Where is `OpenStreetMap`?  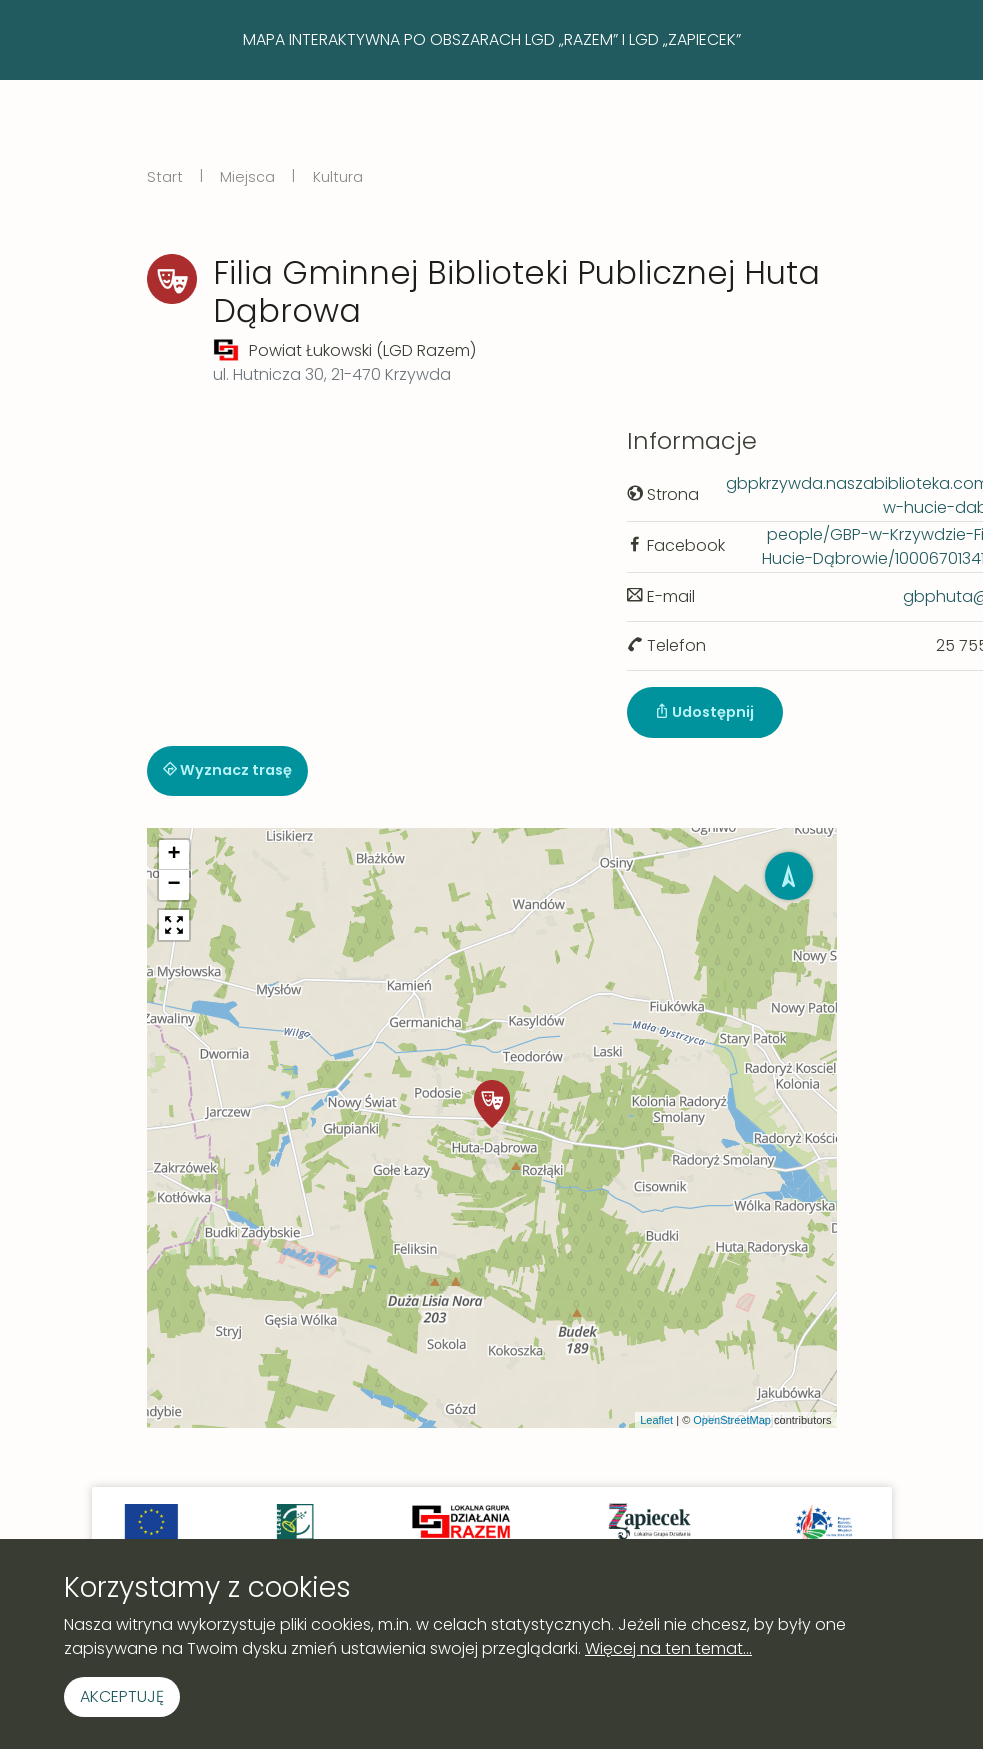 OpenStreetMap is located at coordinates (732, 1420).